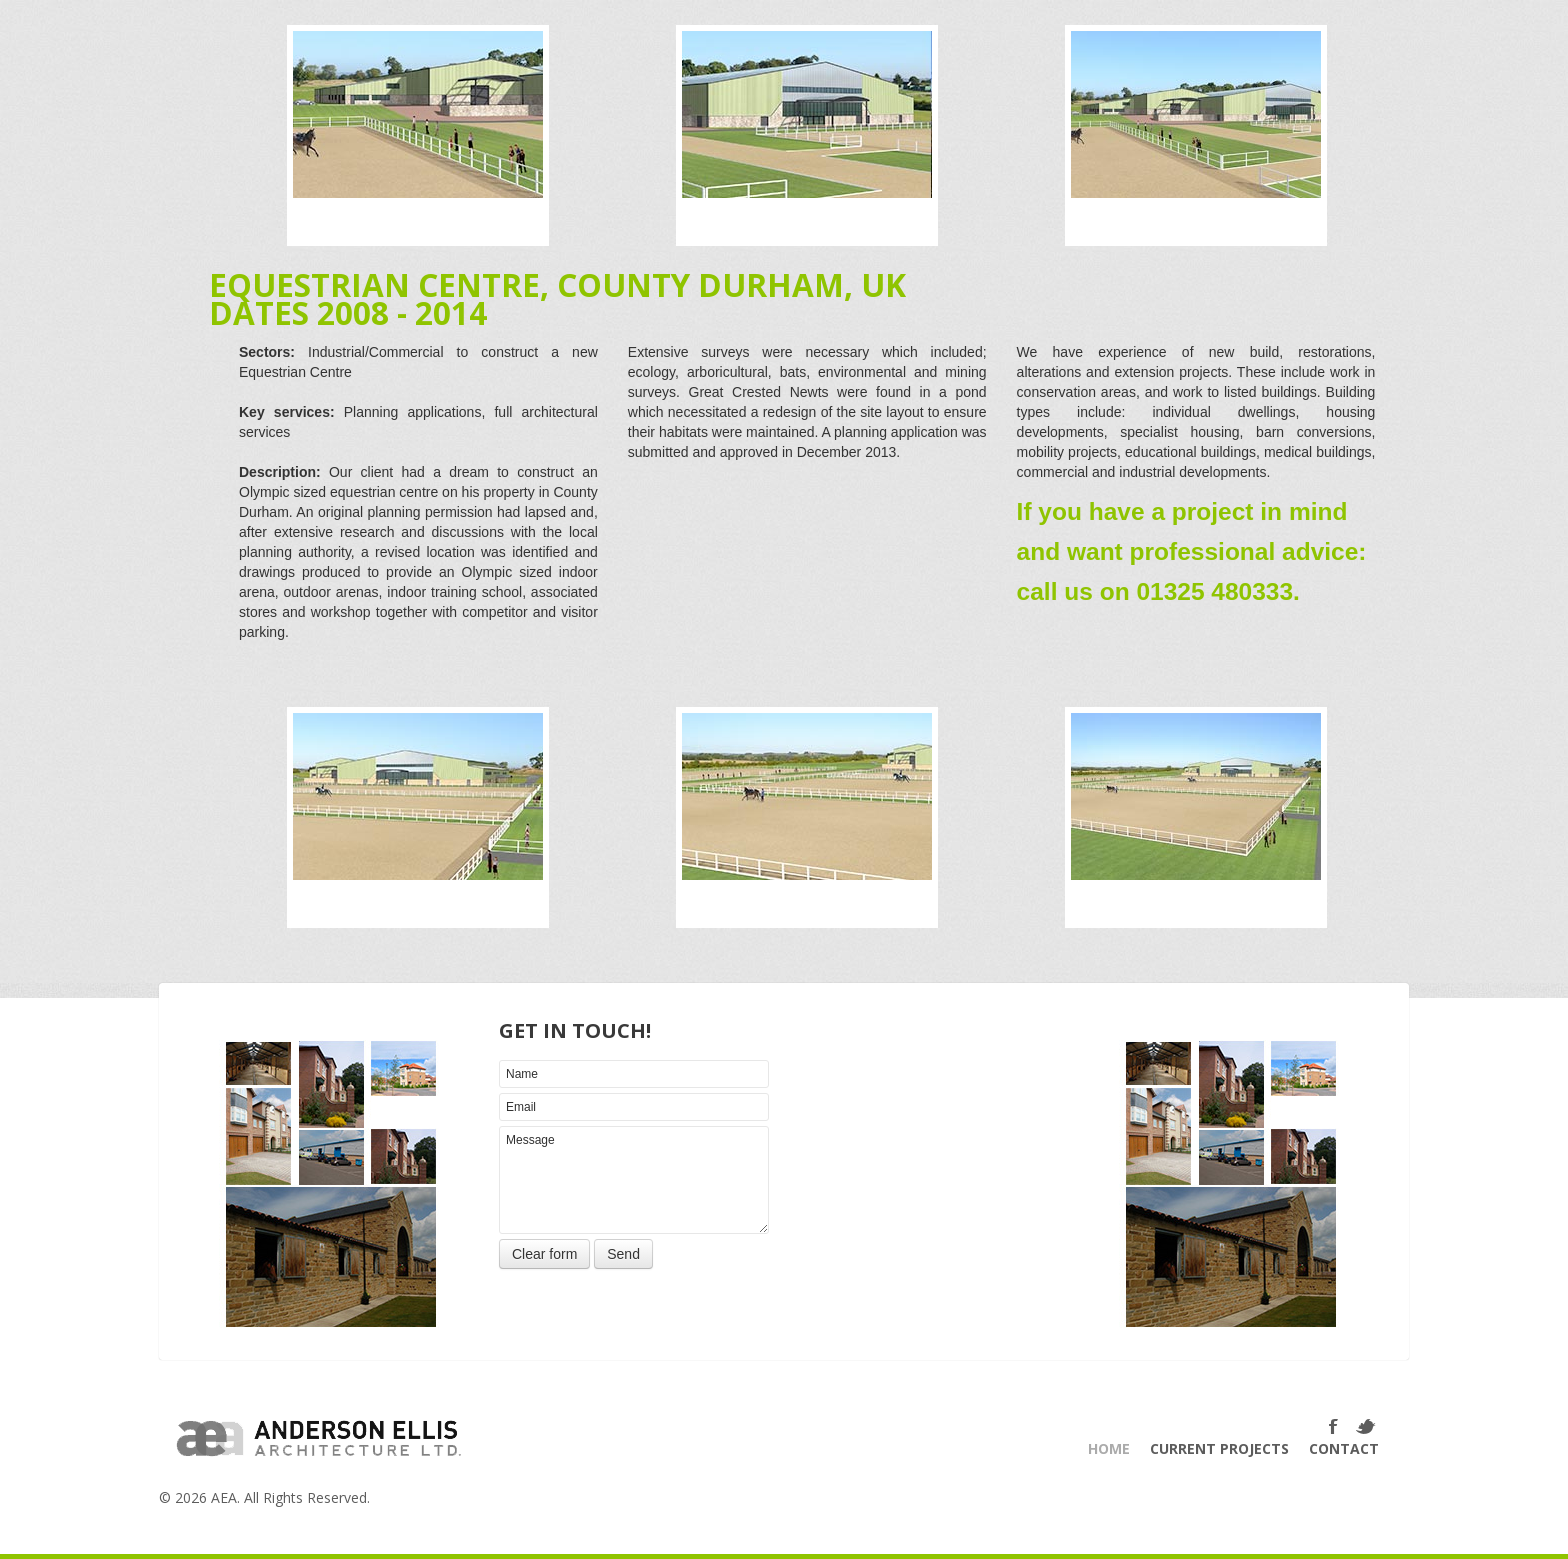 The image size is (1568, 1559). Describe the element at coordinates (1367, 1427) in the screenshot. I see `Twitter` at that location.